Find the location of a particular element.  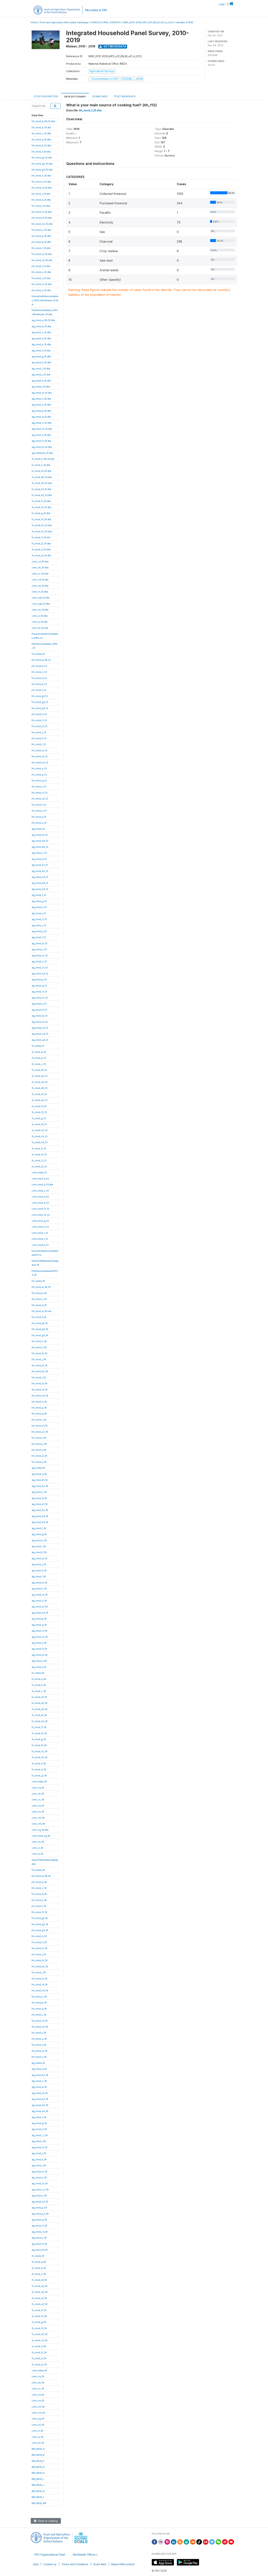

hh_mod_o_13 is located at coordinates (39, 768).